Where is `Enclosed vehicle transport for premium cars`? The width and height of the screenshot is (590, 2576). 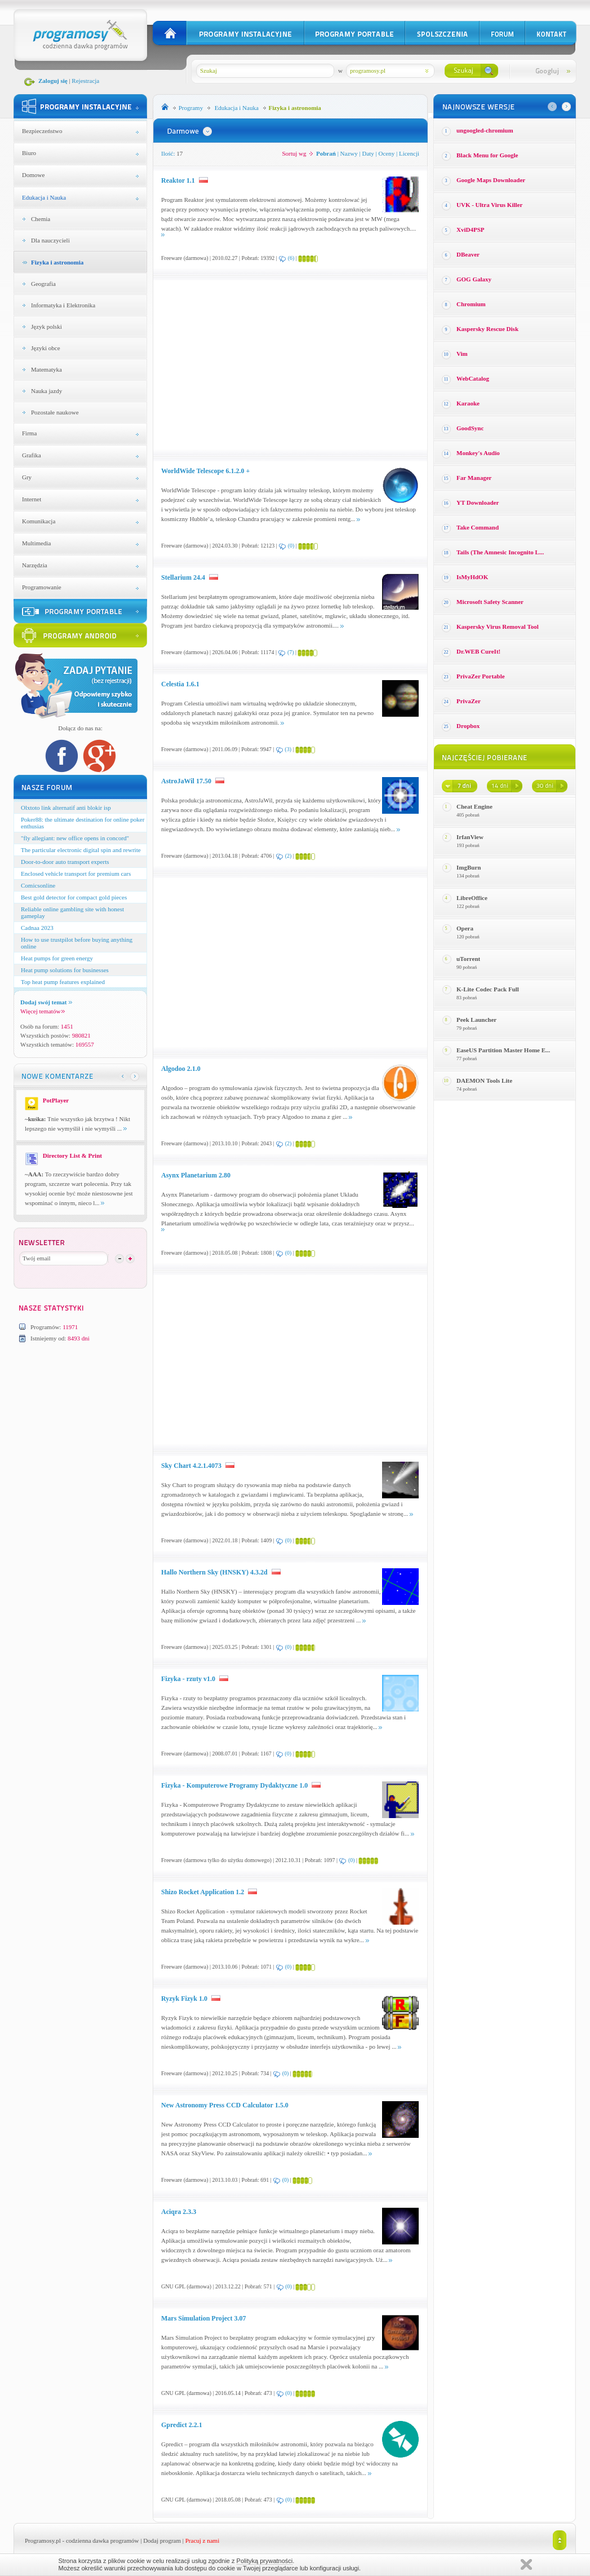
Enclosed vehicle transport for premium cars is located at coordinates (76, 873).